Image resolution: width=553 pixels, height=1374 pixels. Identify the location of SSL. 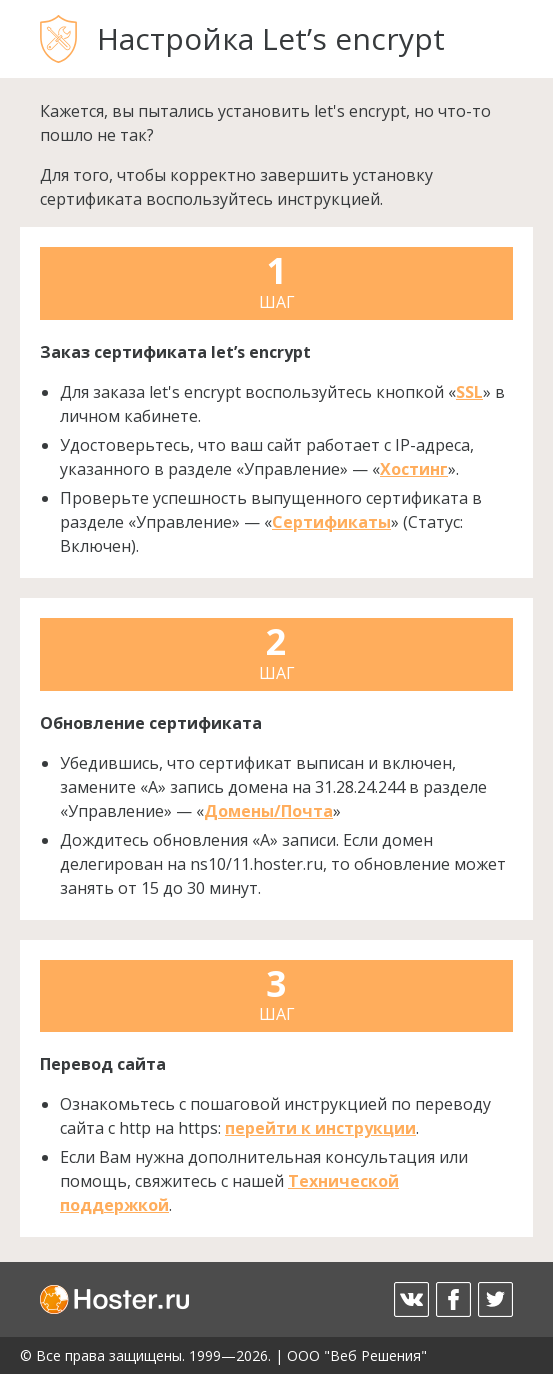
(469, 392).